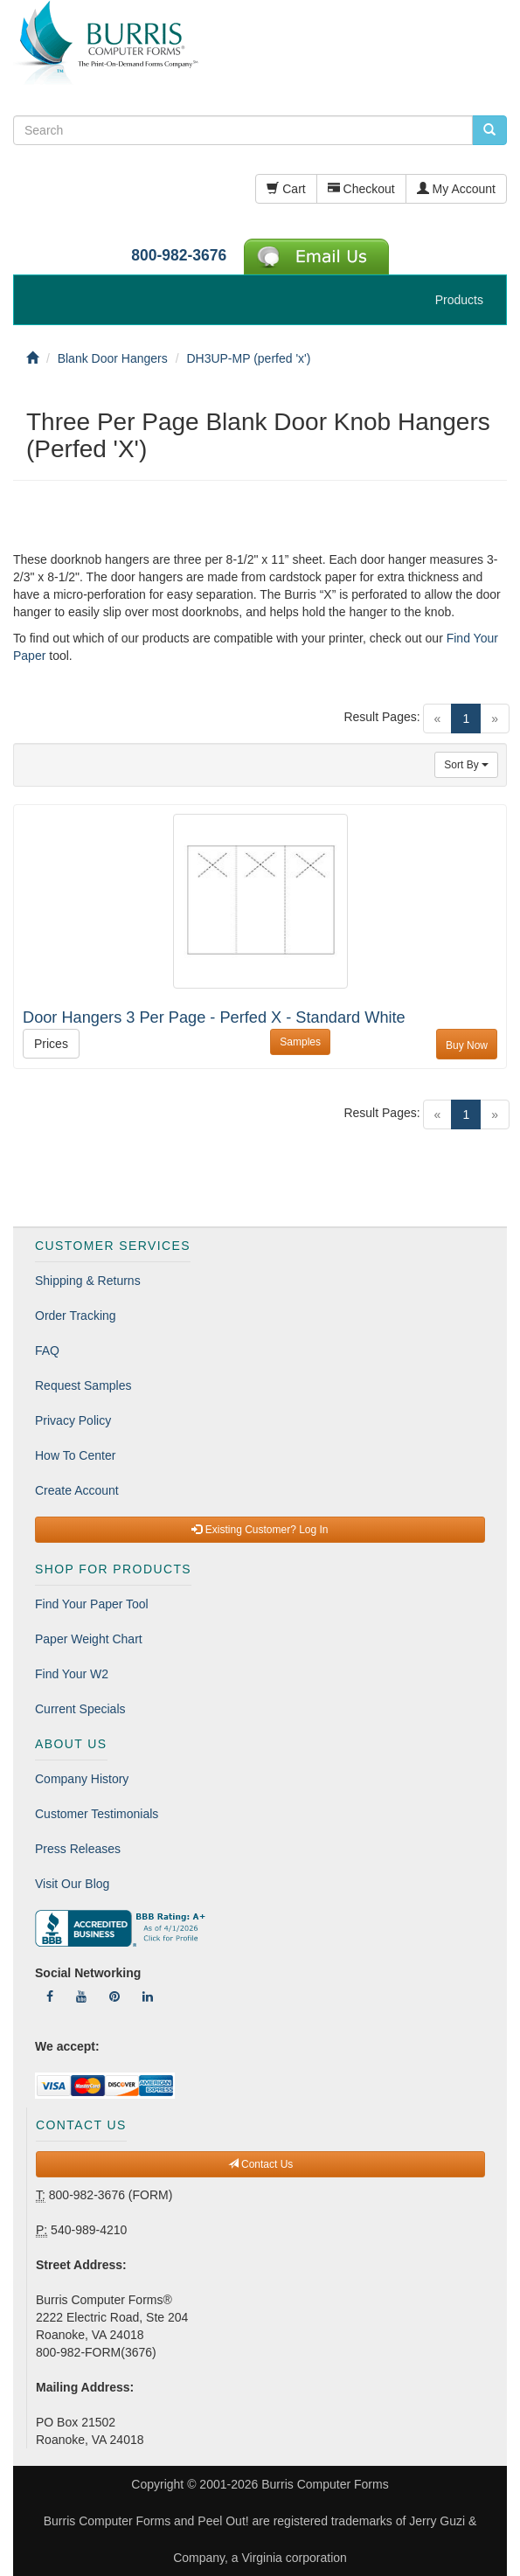 The image size is (520, 2576). Describe the element at coordinates (96, 1814) in the screenshot. I see `Customer Testimonials` at that location.